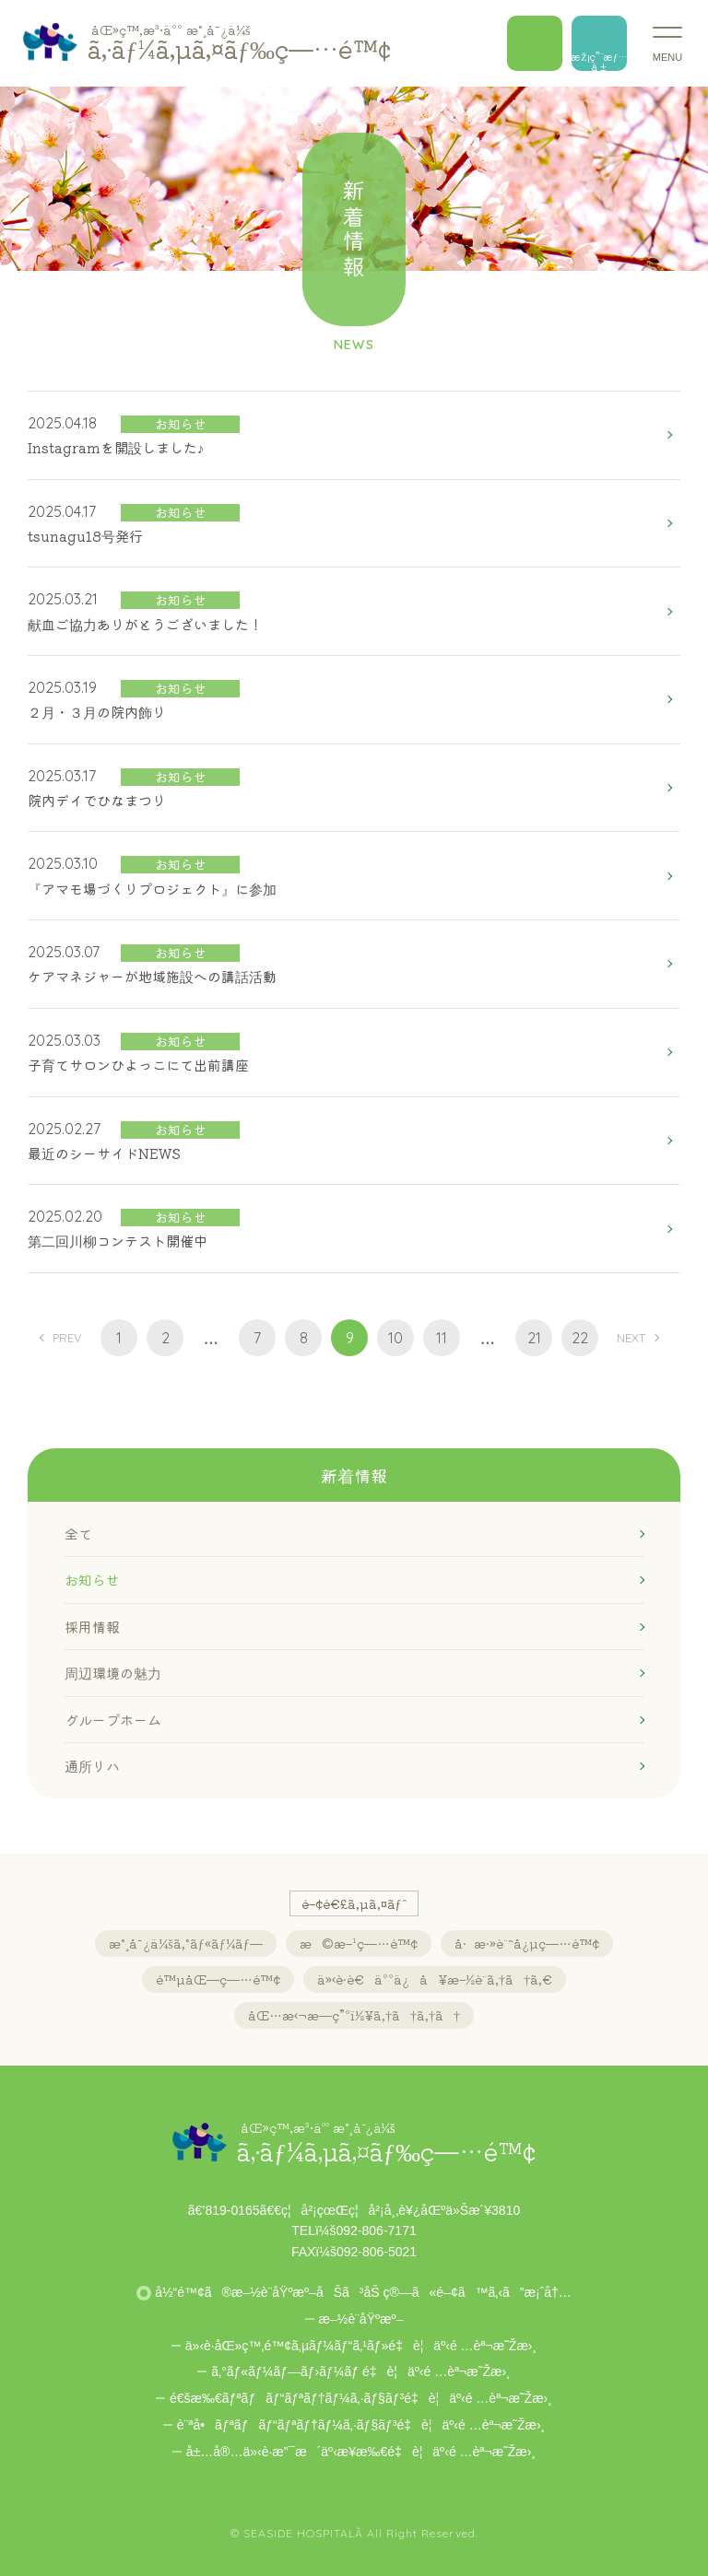 The width and height of the screenshot is (708, 2576). Describe the element at coordinates (376, 2230) in the screenshot. I see `092-806-7171` at that location.